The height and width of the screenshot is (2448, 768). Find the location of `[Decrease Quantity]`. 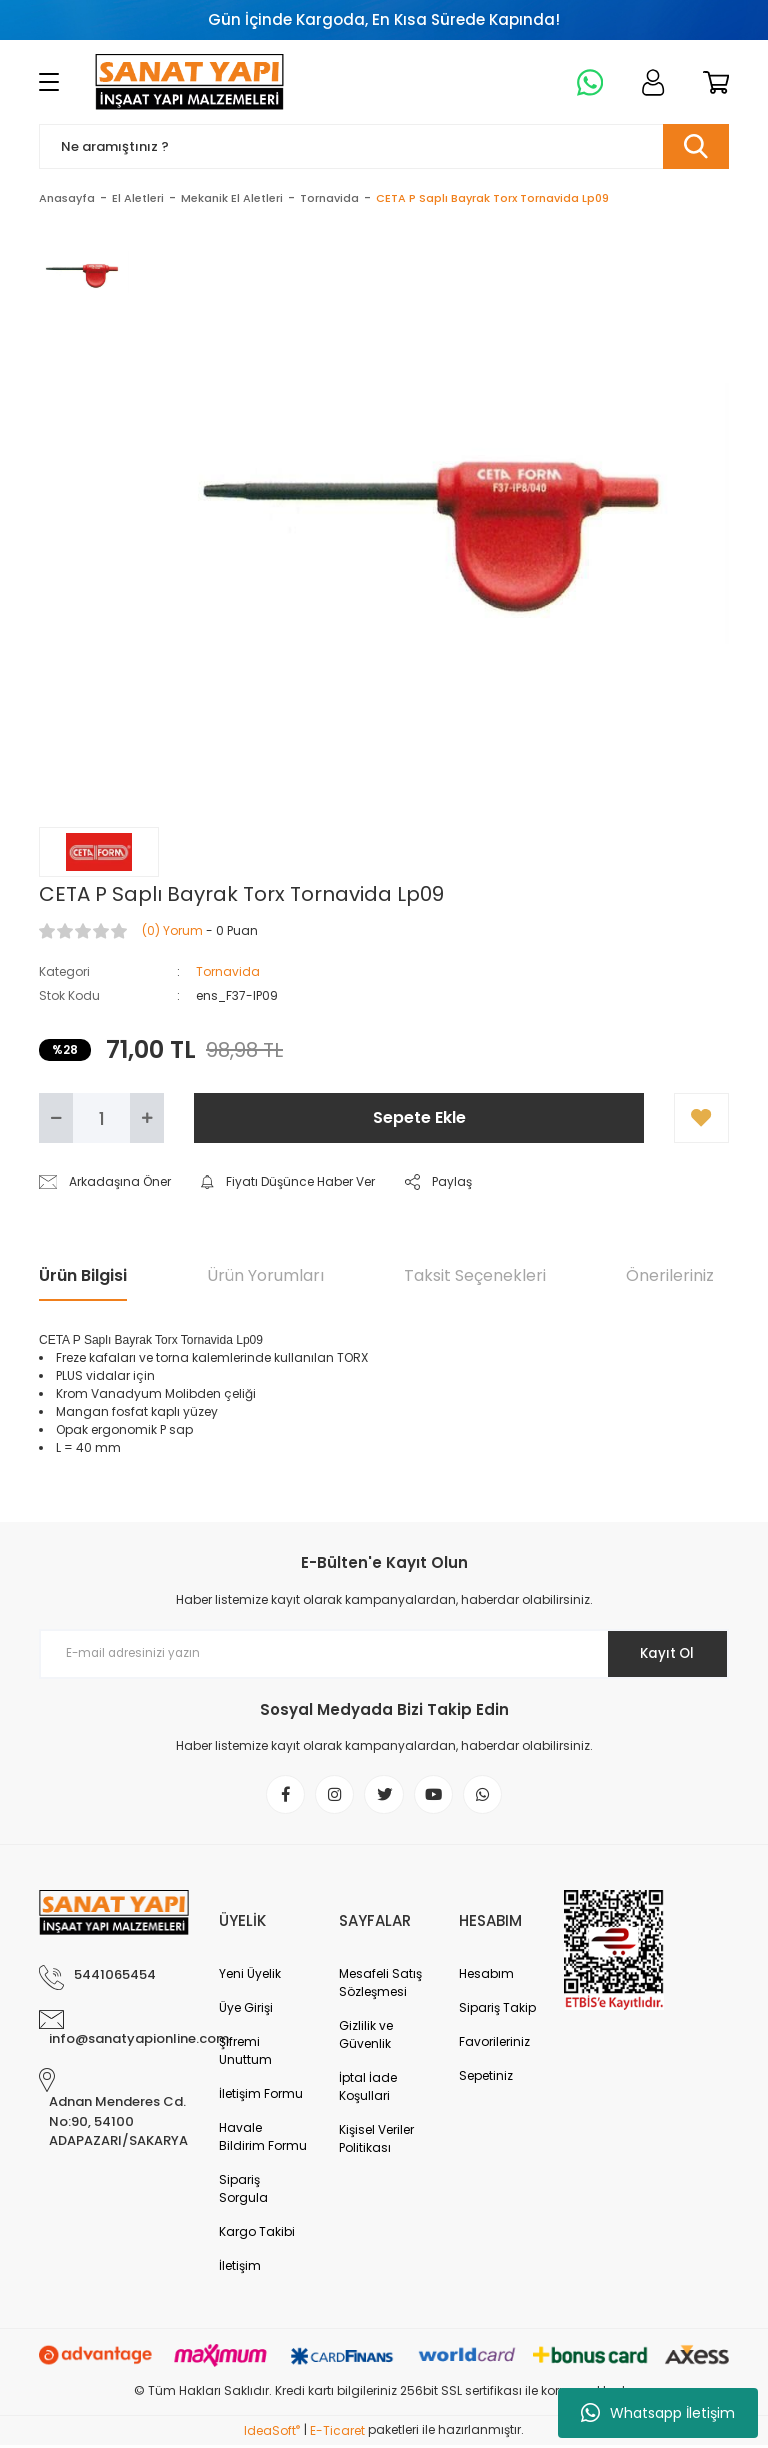

[Decrease Quantity] is located at coordinates (56, 1118).